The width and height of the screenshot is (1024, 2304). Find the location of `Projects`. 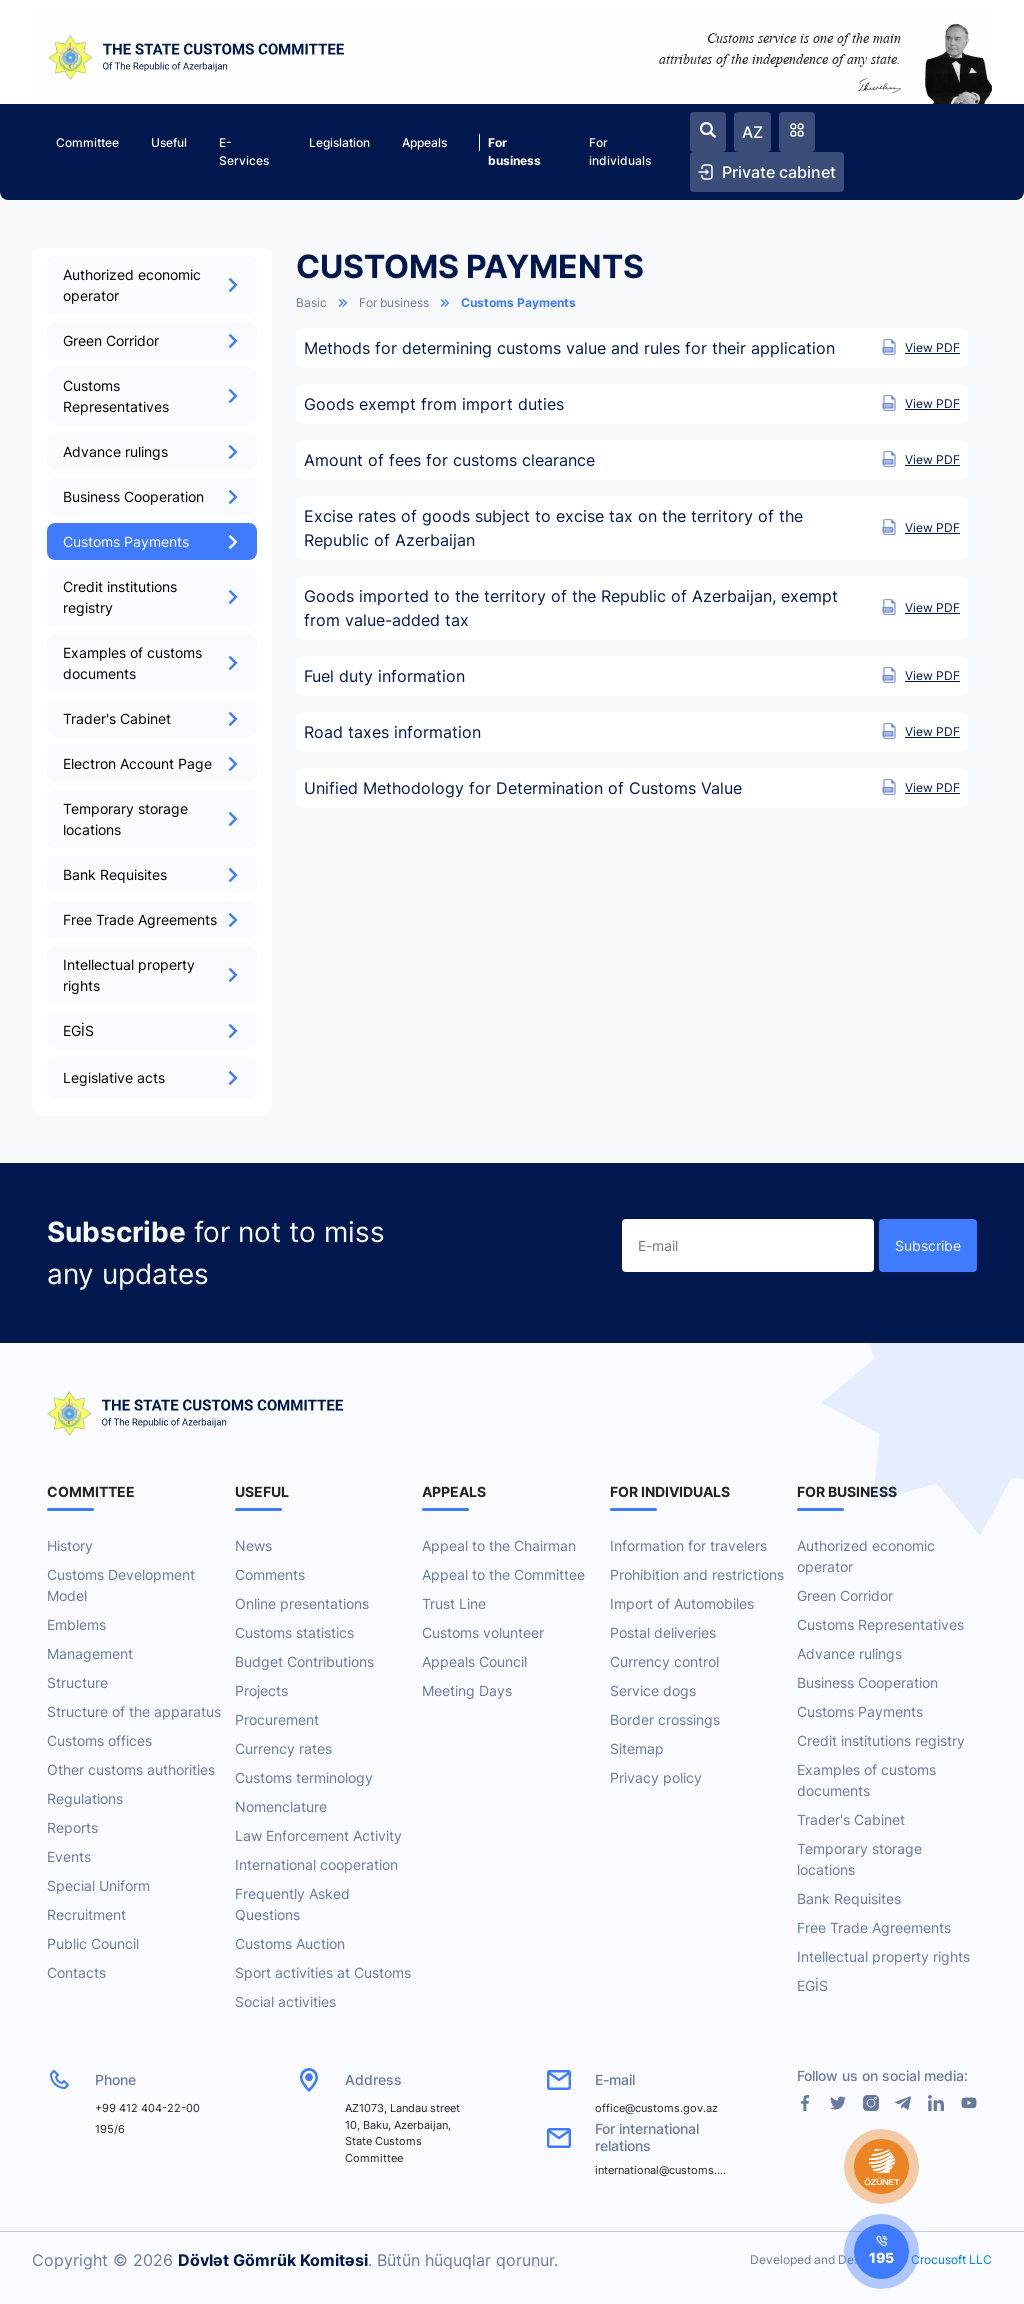

Projects is located at coordinates (261, 1690).